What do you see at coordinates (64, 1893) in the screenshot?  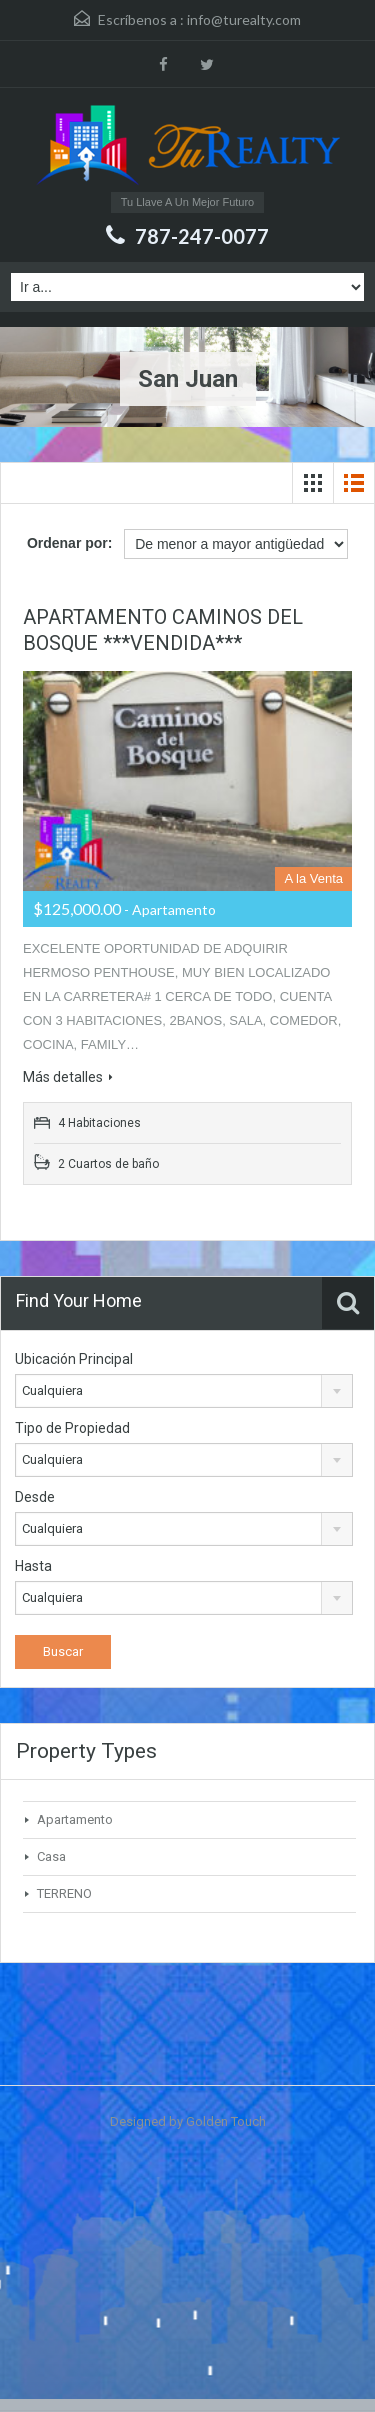 I see `TERRENO` at bounding box center [64, 1893].